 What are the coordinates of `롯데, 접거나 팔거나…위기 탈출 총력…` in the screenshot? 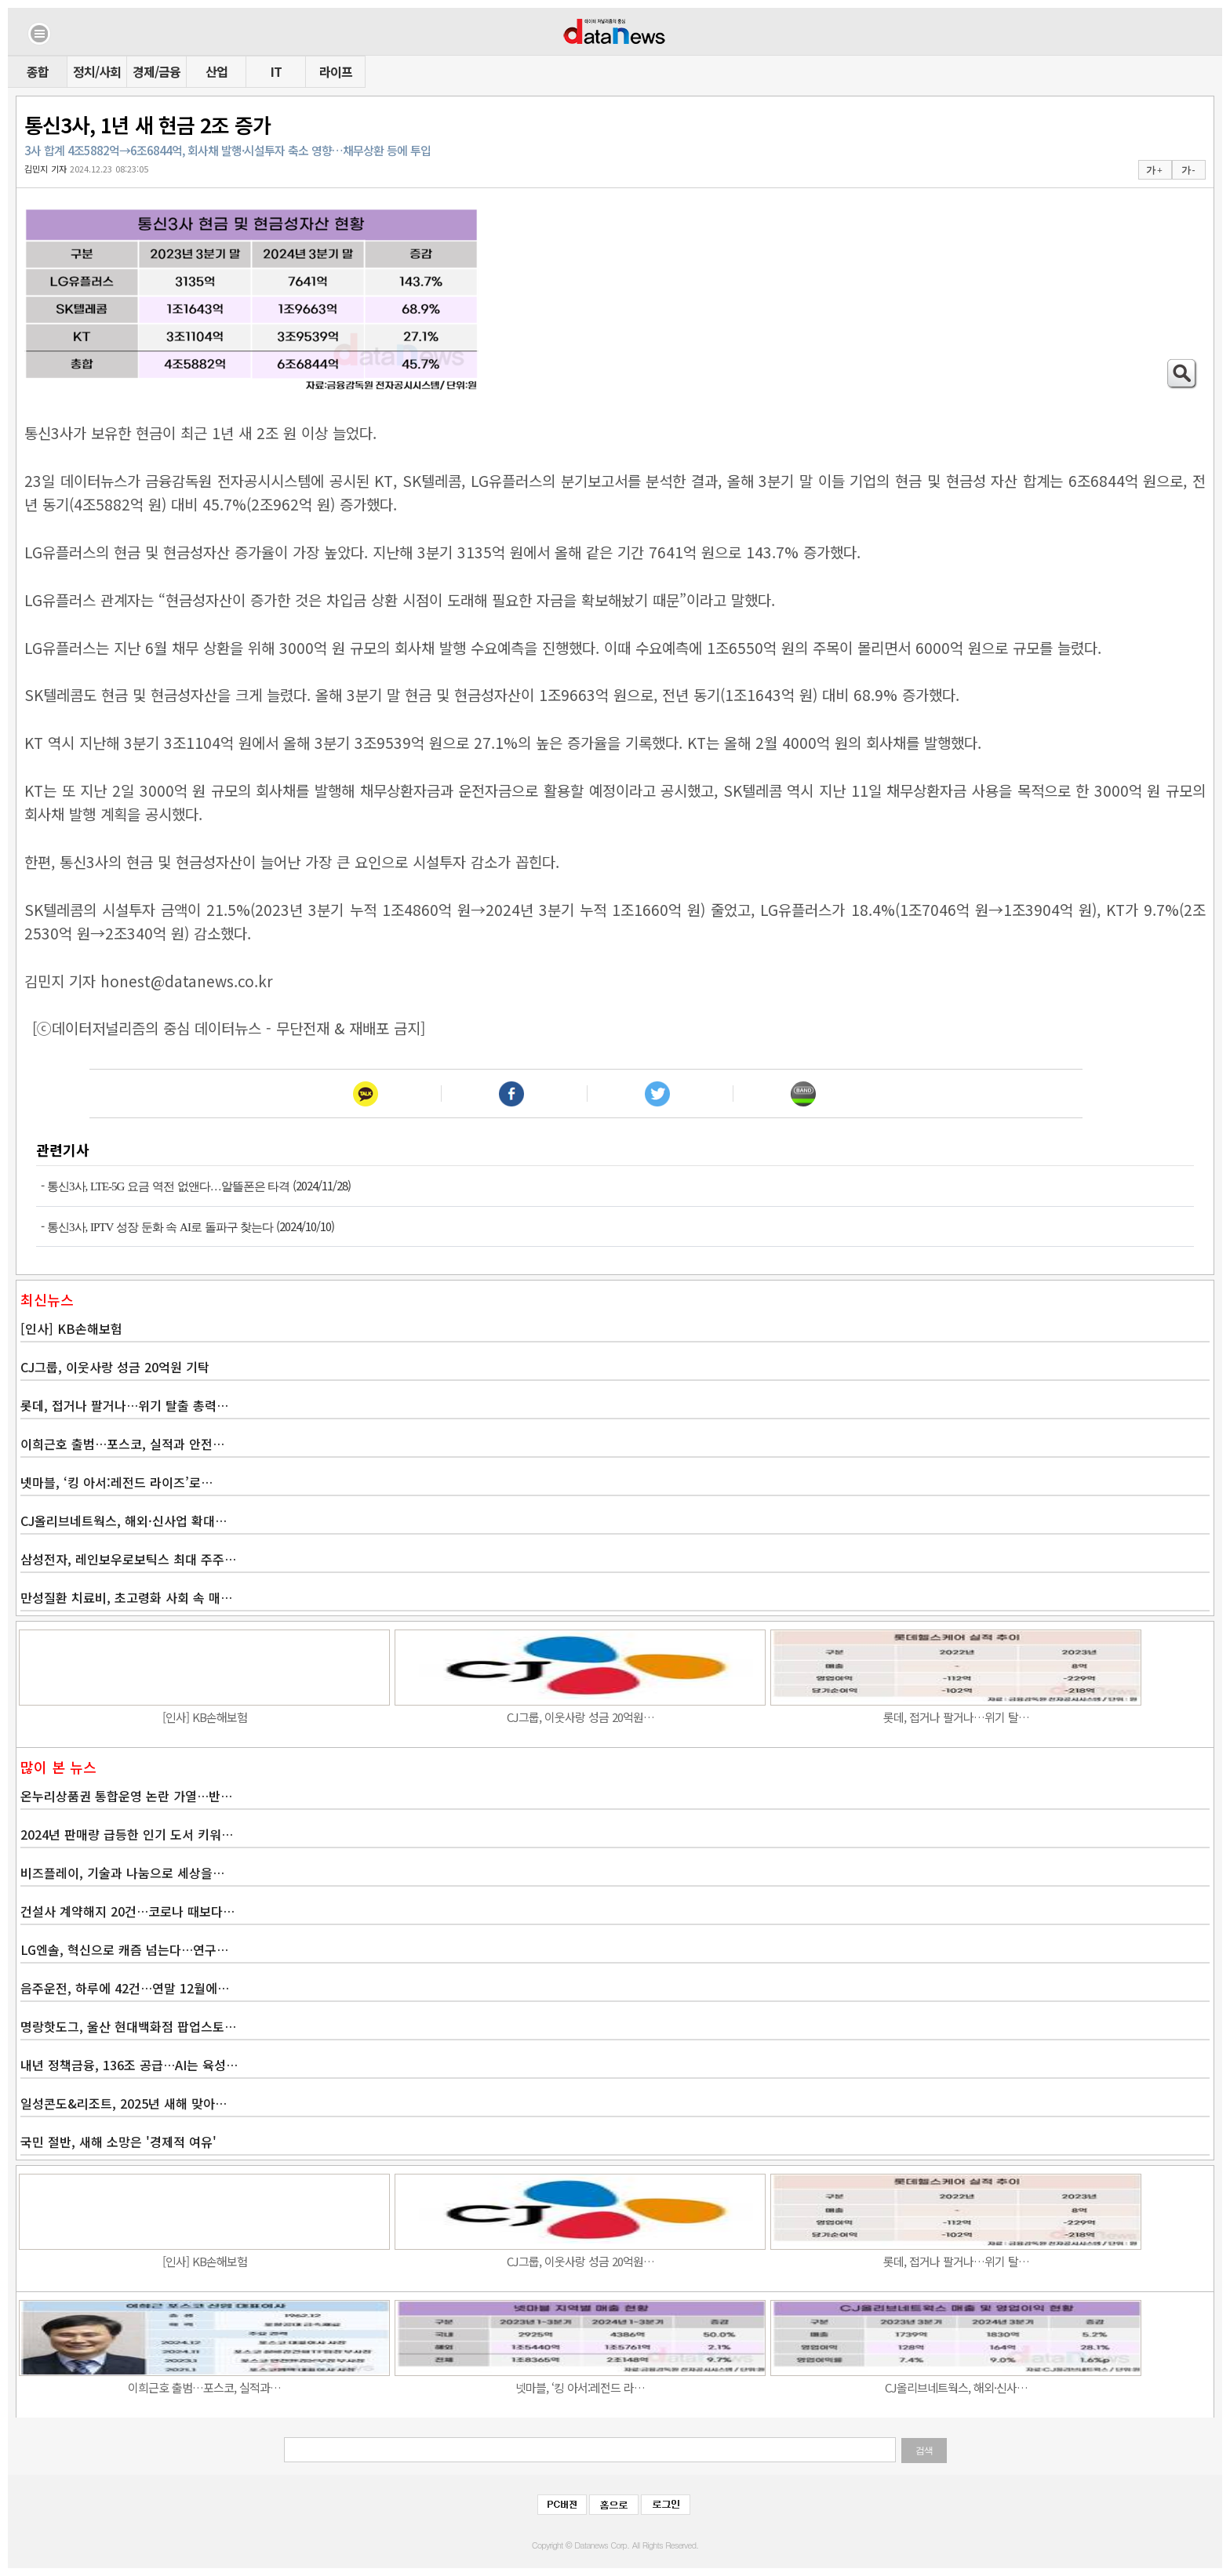 It's located at (124, 1405).